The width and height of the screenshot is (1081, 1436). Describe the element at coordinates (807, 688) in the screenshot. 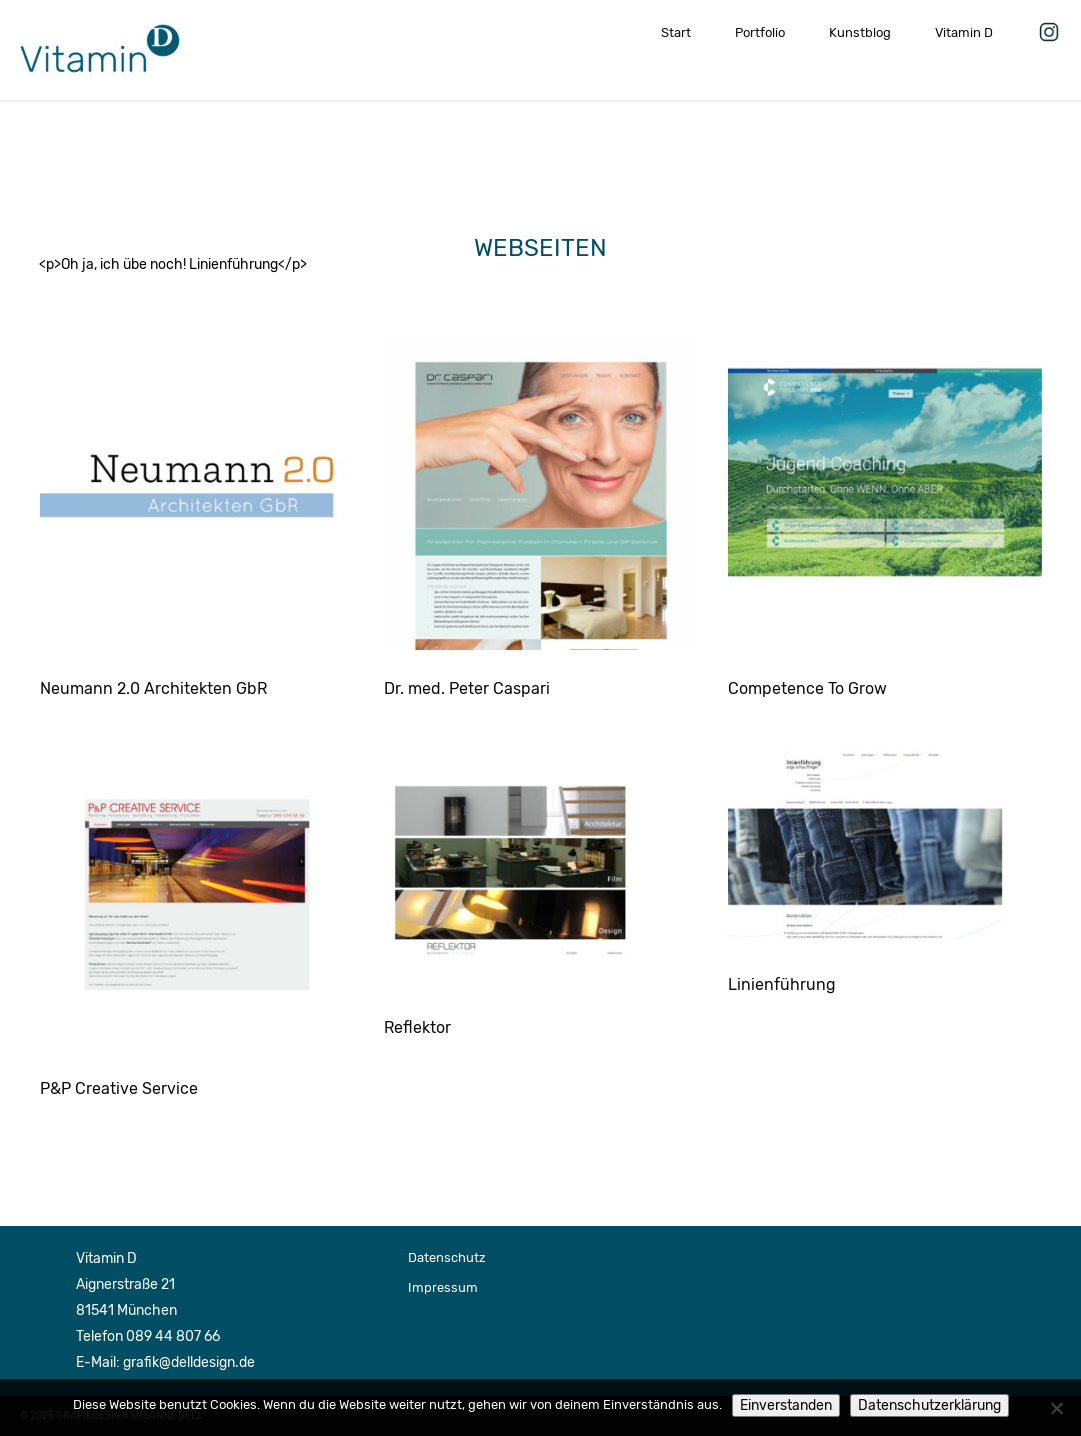

I see `Competence To Grow` at that location.